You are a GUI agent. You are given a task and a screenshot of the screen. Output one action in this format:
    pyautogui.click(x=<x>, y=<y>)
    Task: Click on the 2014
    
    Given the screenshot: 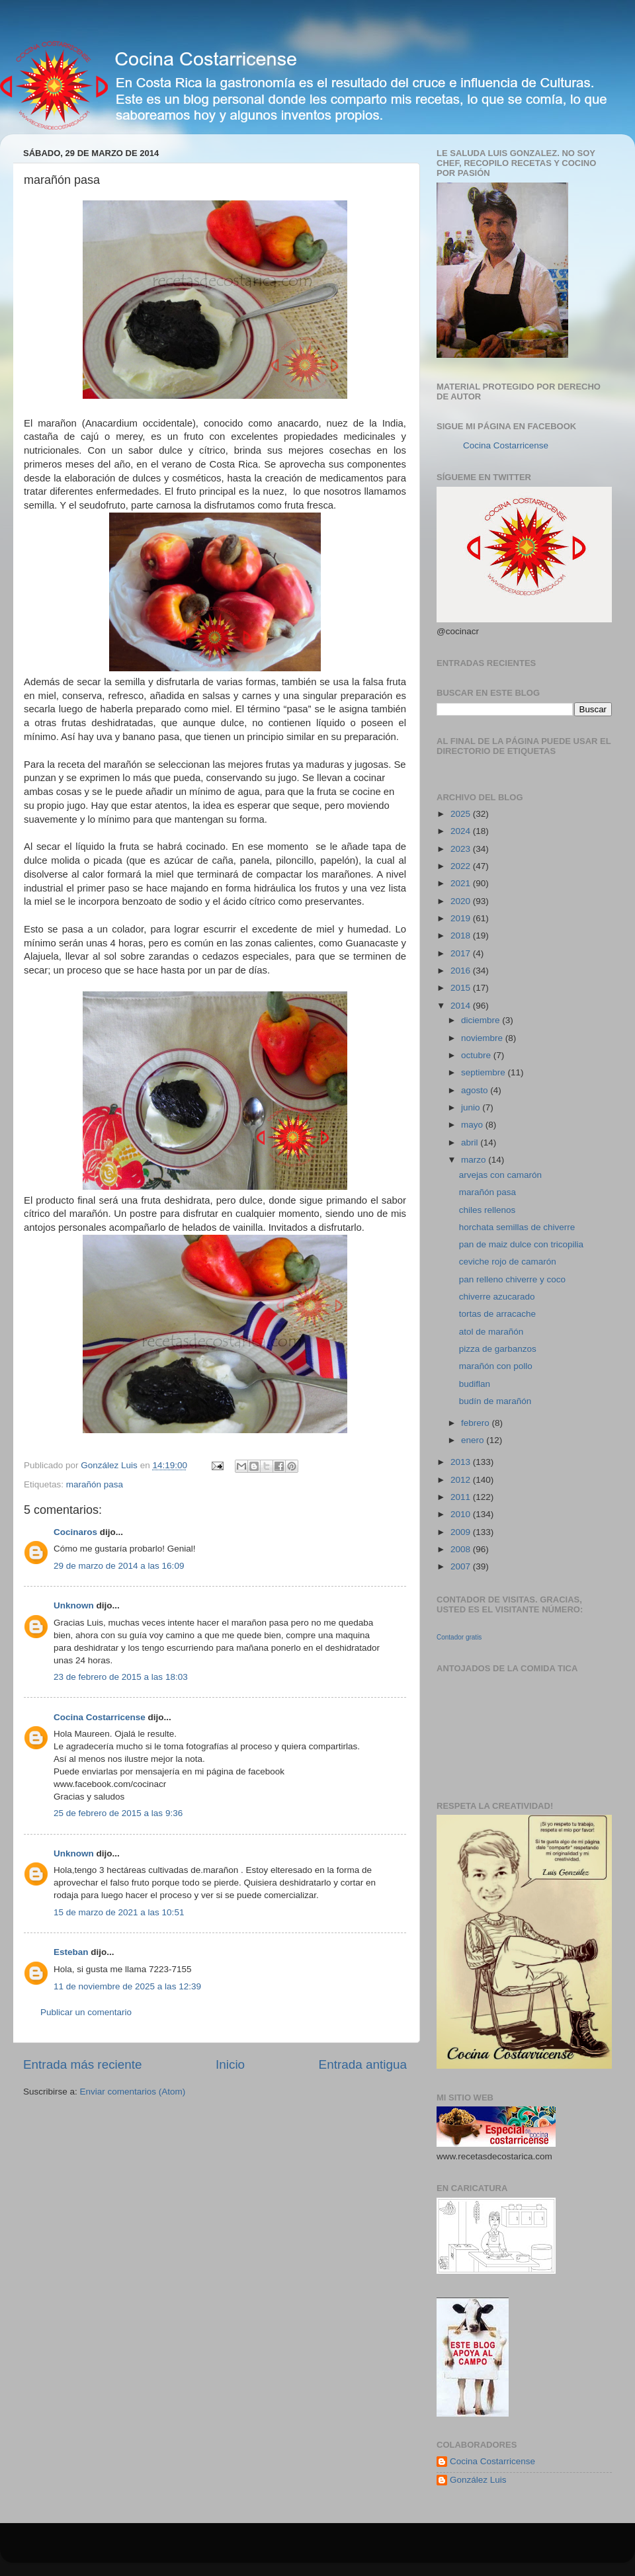 What is the action you would take?
    pyautogui.click(x=461, y=1006)
    